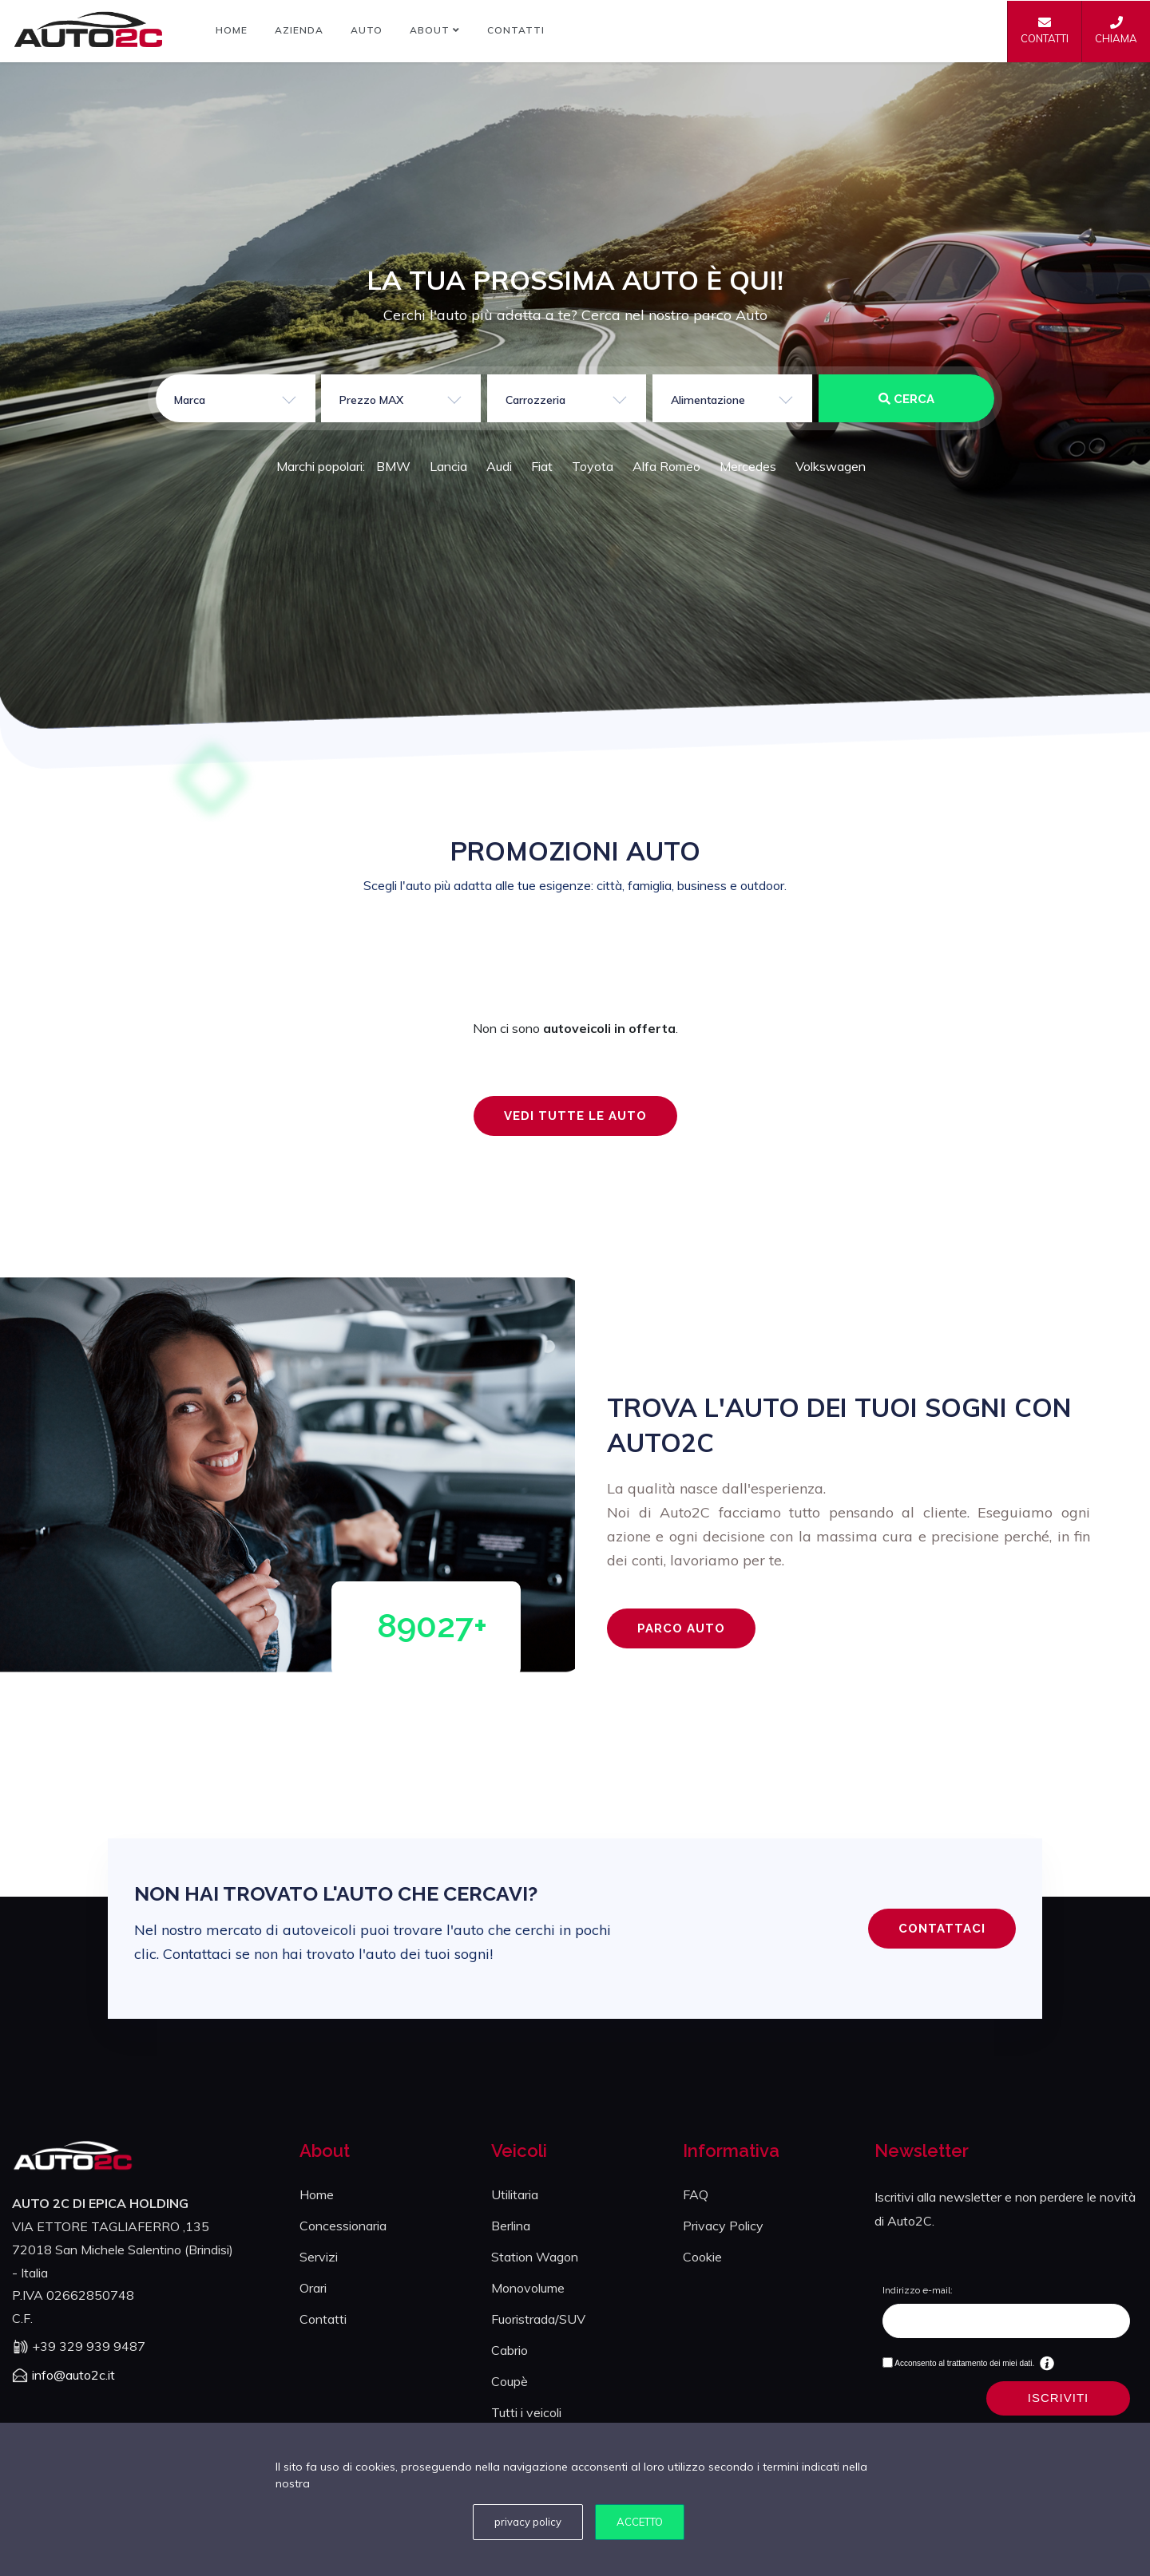  What do you see at coordinates (592, 466) in the screenshot?
I see `Toyota` at bounding box center [592, 466].